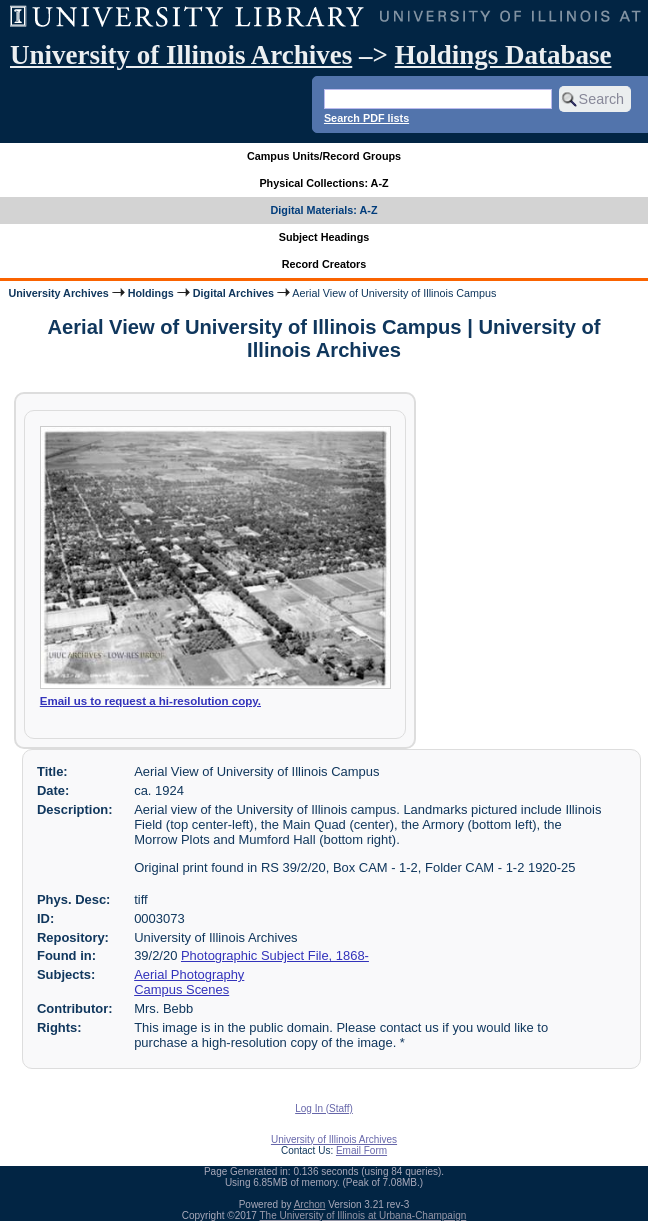 The width and height of the screenshot is (648, 1221). What do you see at coordinates (363, 1215) in the screenshot?
I see `The University of Illinois at Urbana-Champaign` at bounding box center [363, 1215].